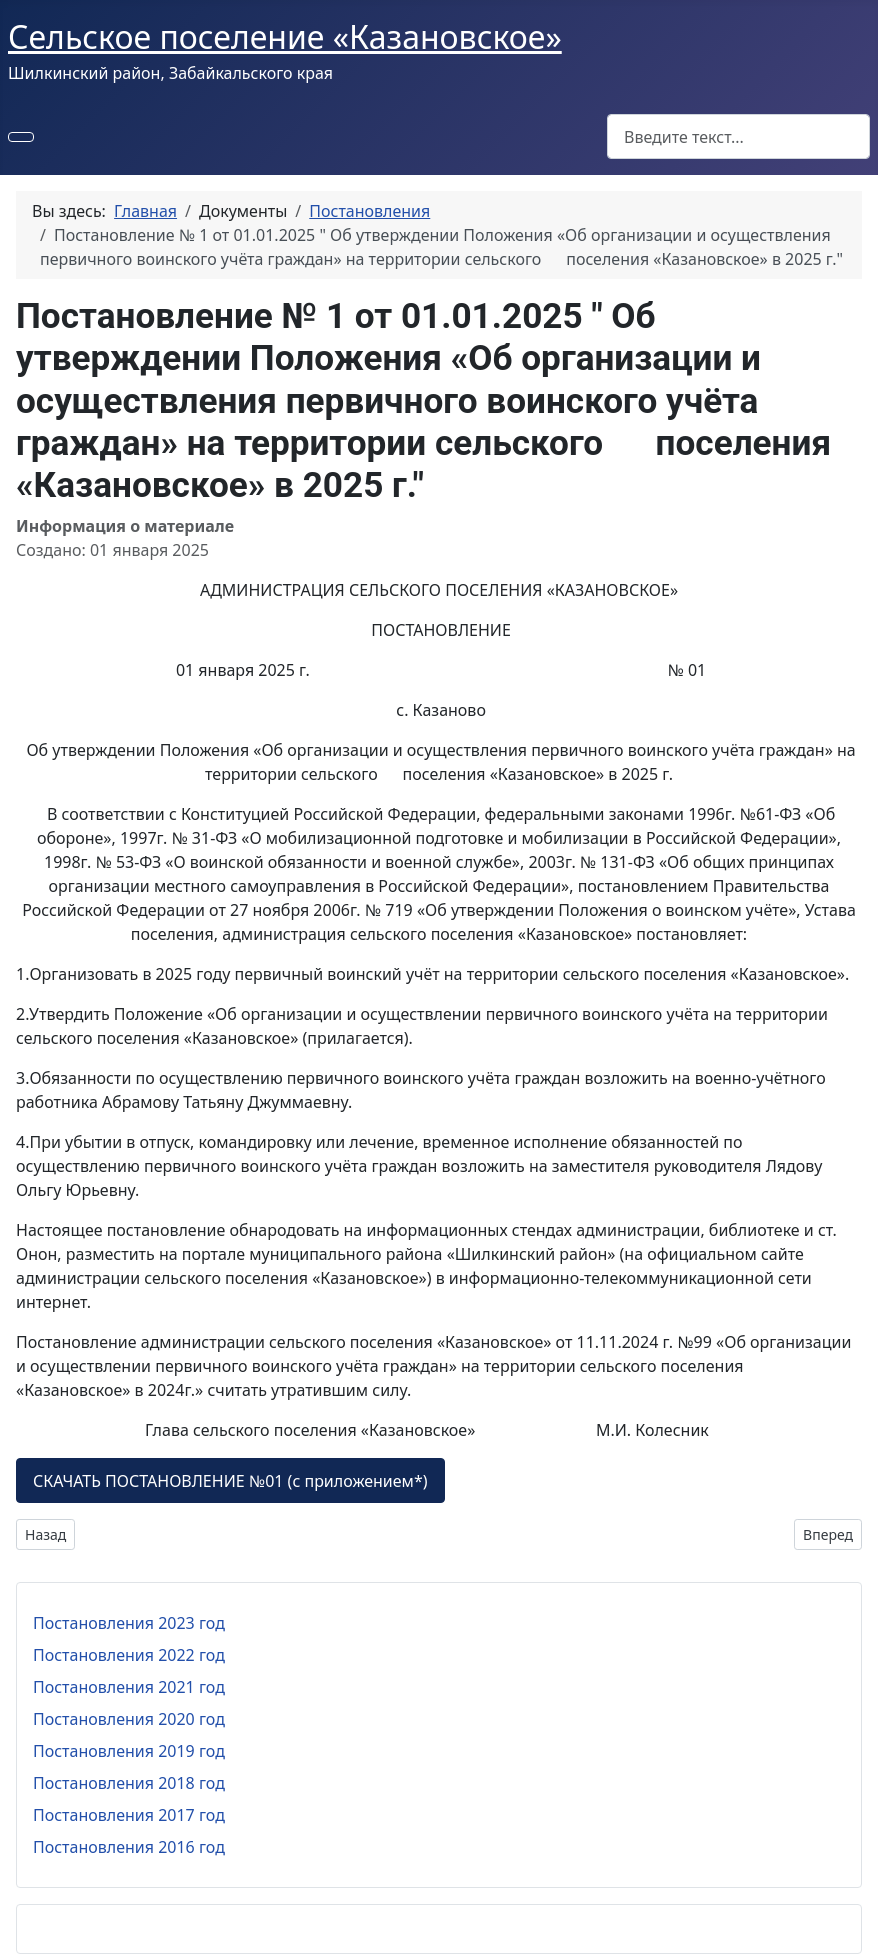  What do you see at coordinates (129, 1655) in the screenshot?
I see `Постановления 2022 год` at bounding box center [129, 1655].